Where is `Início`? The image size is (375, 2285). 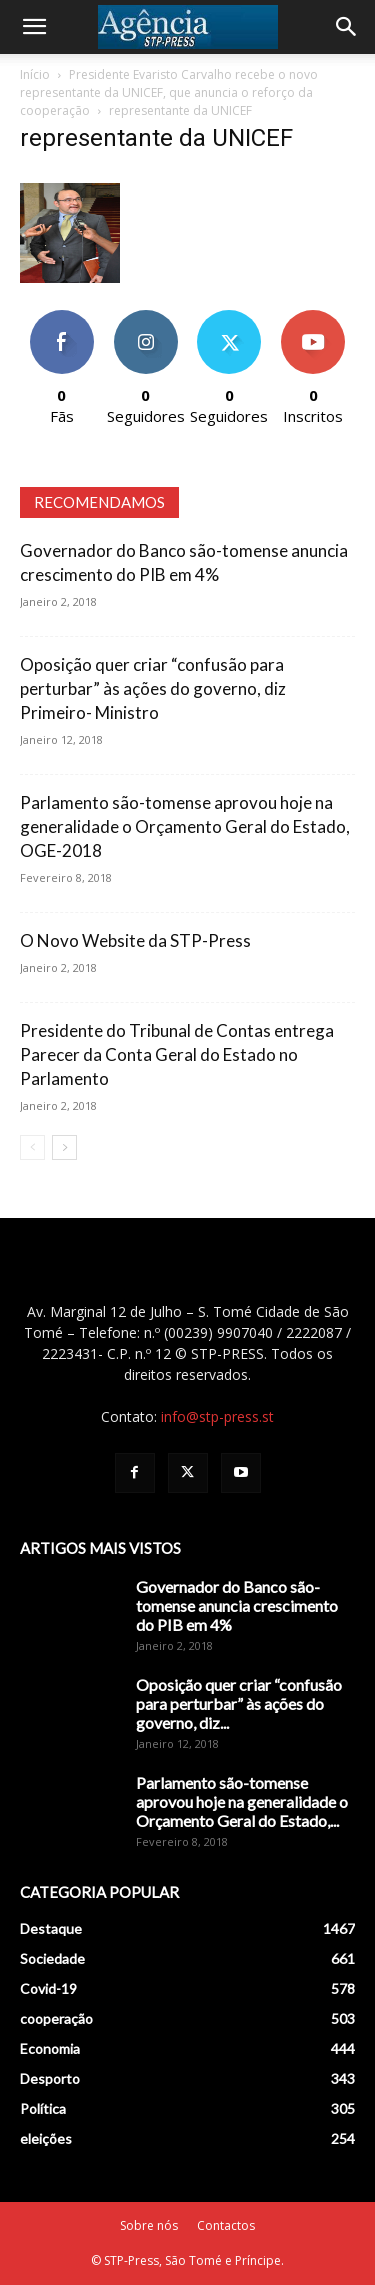
Início is located at coordinates (35, 74).